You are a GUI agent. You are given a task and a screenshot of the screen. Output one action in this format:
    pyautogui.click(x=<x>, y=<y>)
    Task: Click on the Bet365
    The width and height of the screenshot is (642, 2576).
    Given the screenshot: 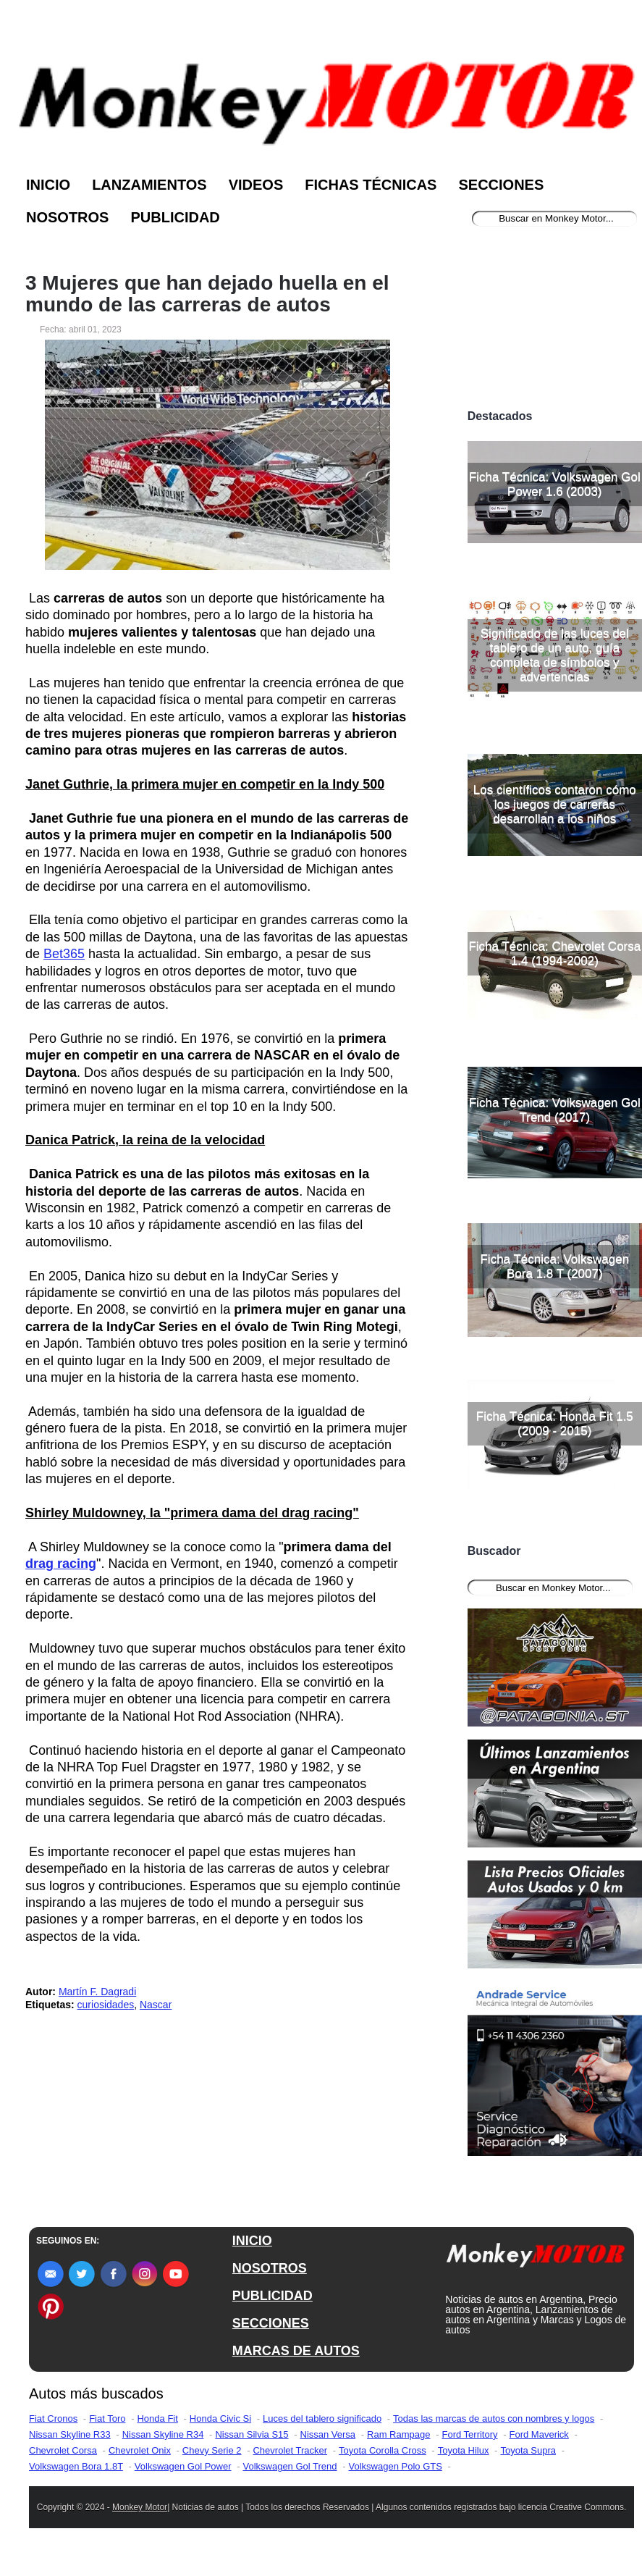 What is the action you would take?
    pyautogui.click(x=64, y=954)
    